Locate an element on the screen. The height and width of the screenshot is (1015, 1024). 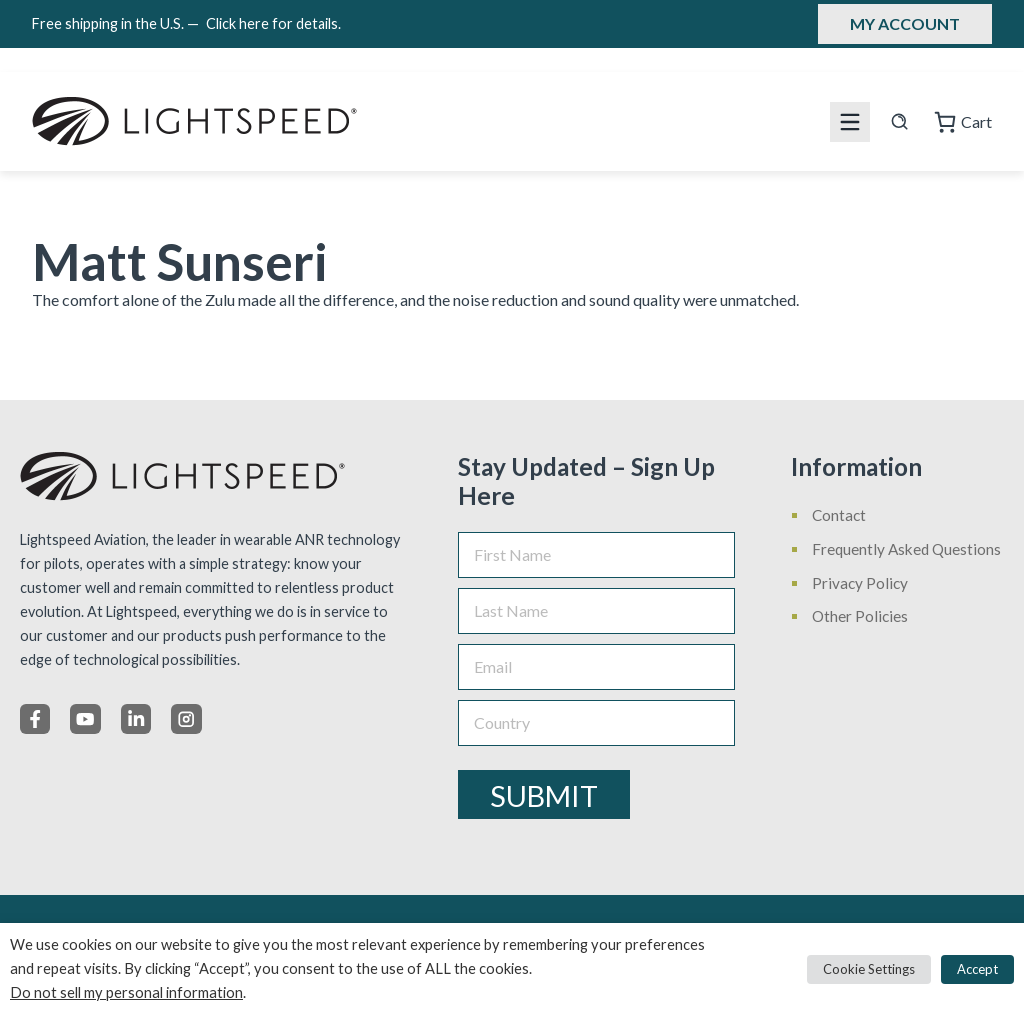
[Search site] is located at coordinates (899, 121).